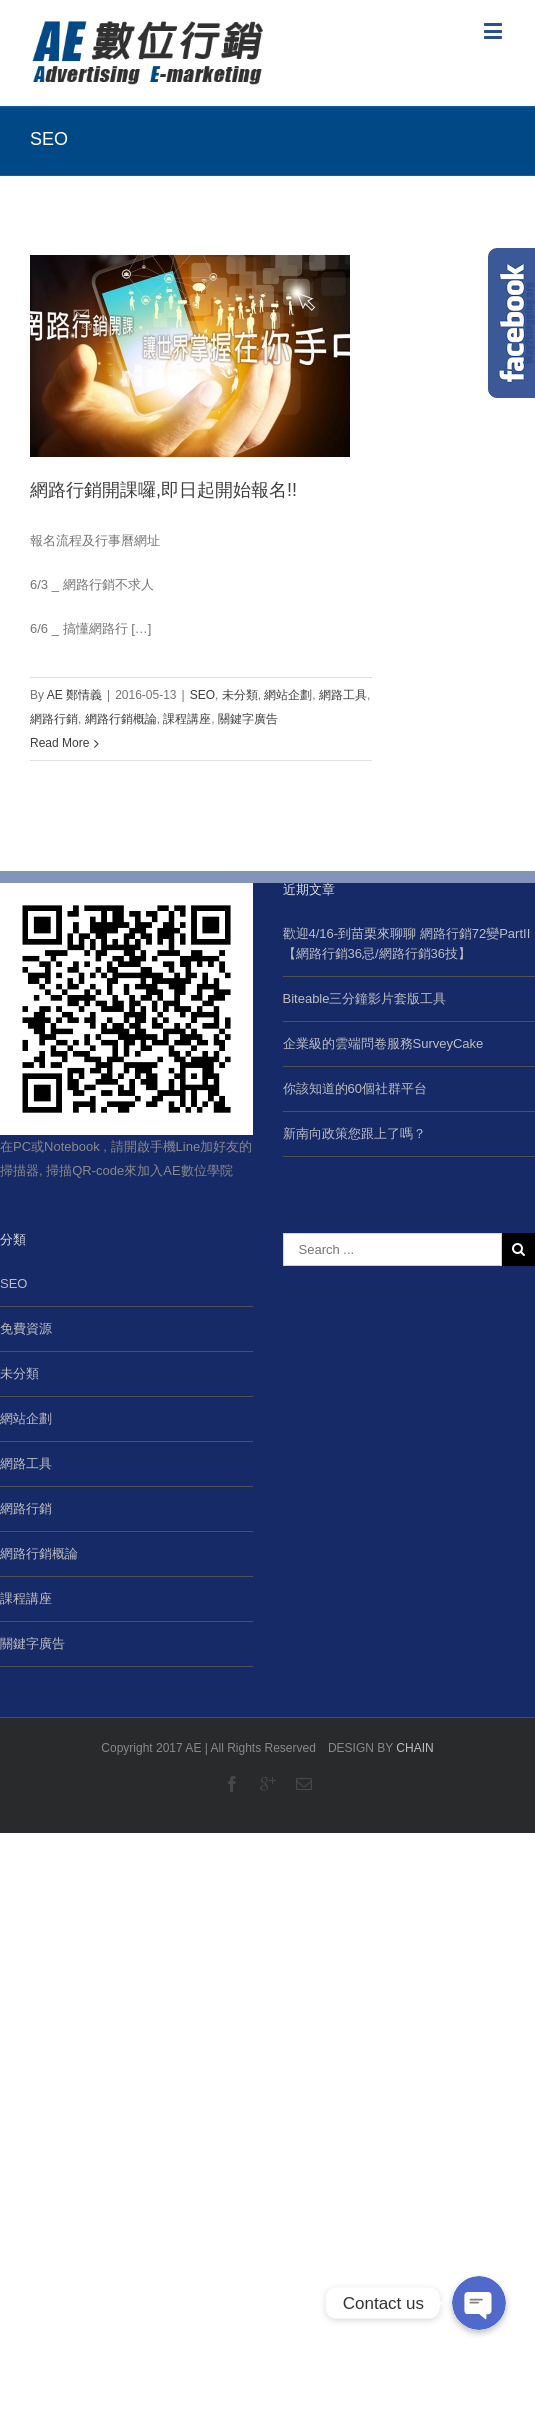 This screenshot has height=2414, width=535. I want to click on 網路行銷開課囉,即日起開始報名!!, so click(163, 490).